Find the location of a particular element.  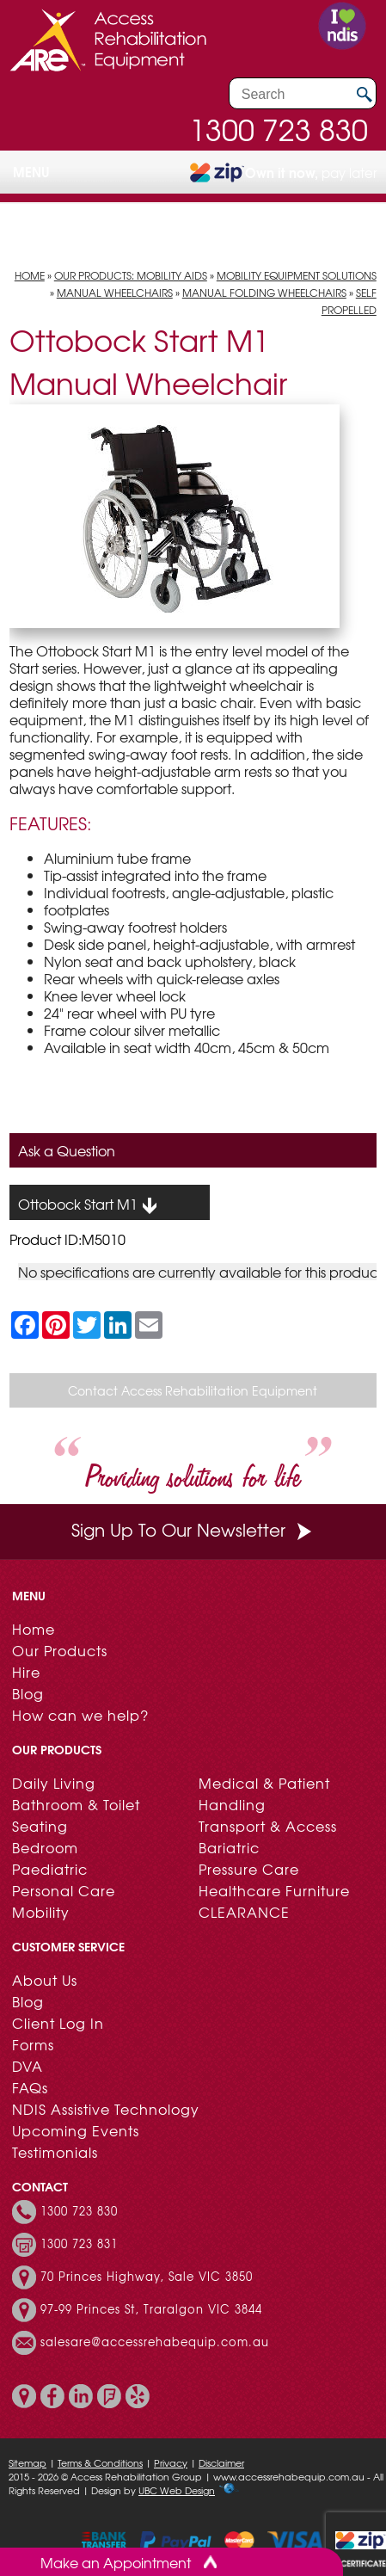

Mobility Equipment Solutions is located at coordinates (297, 275).